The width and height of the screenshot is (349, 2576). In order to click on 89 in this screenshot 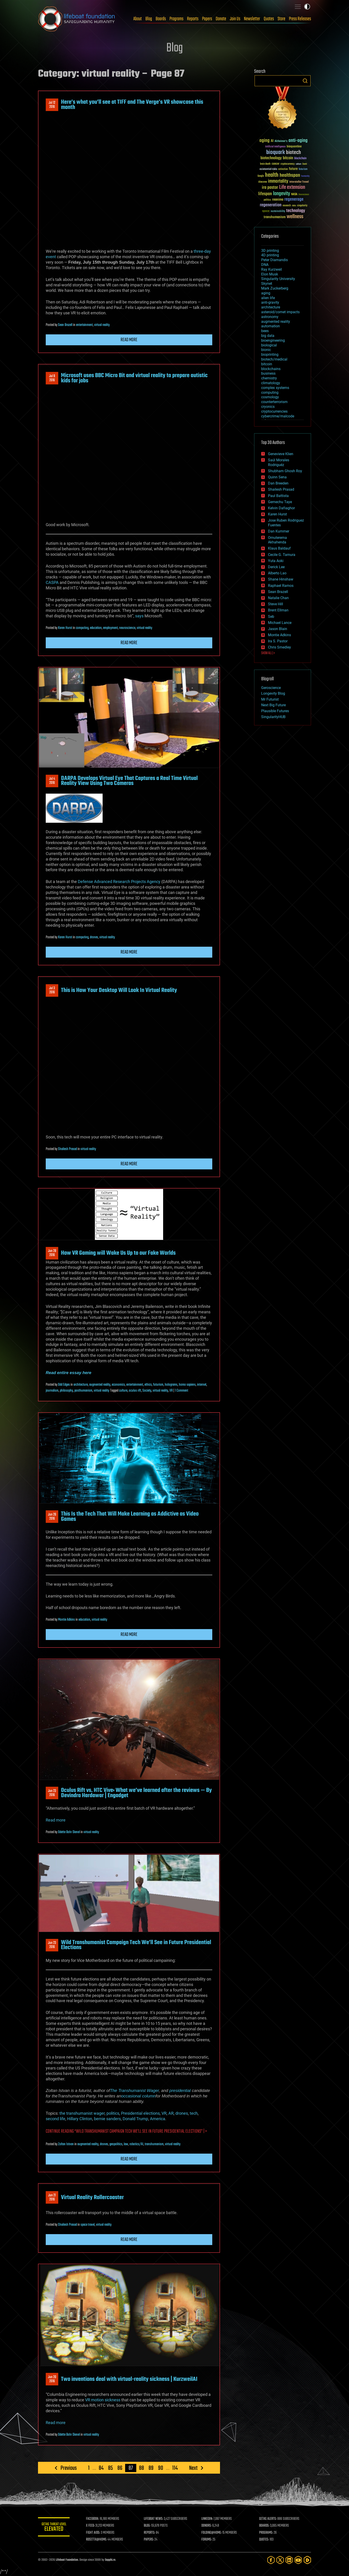, I will do `click(151, 2468)`.